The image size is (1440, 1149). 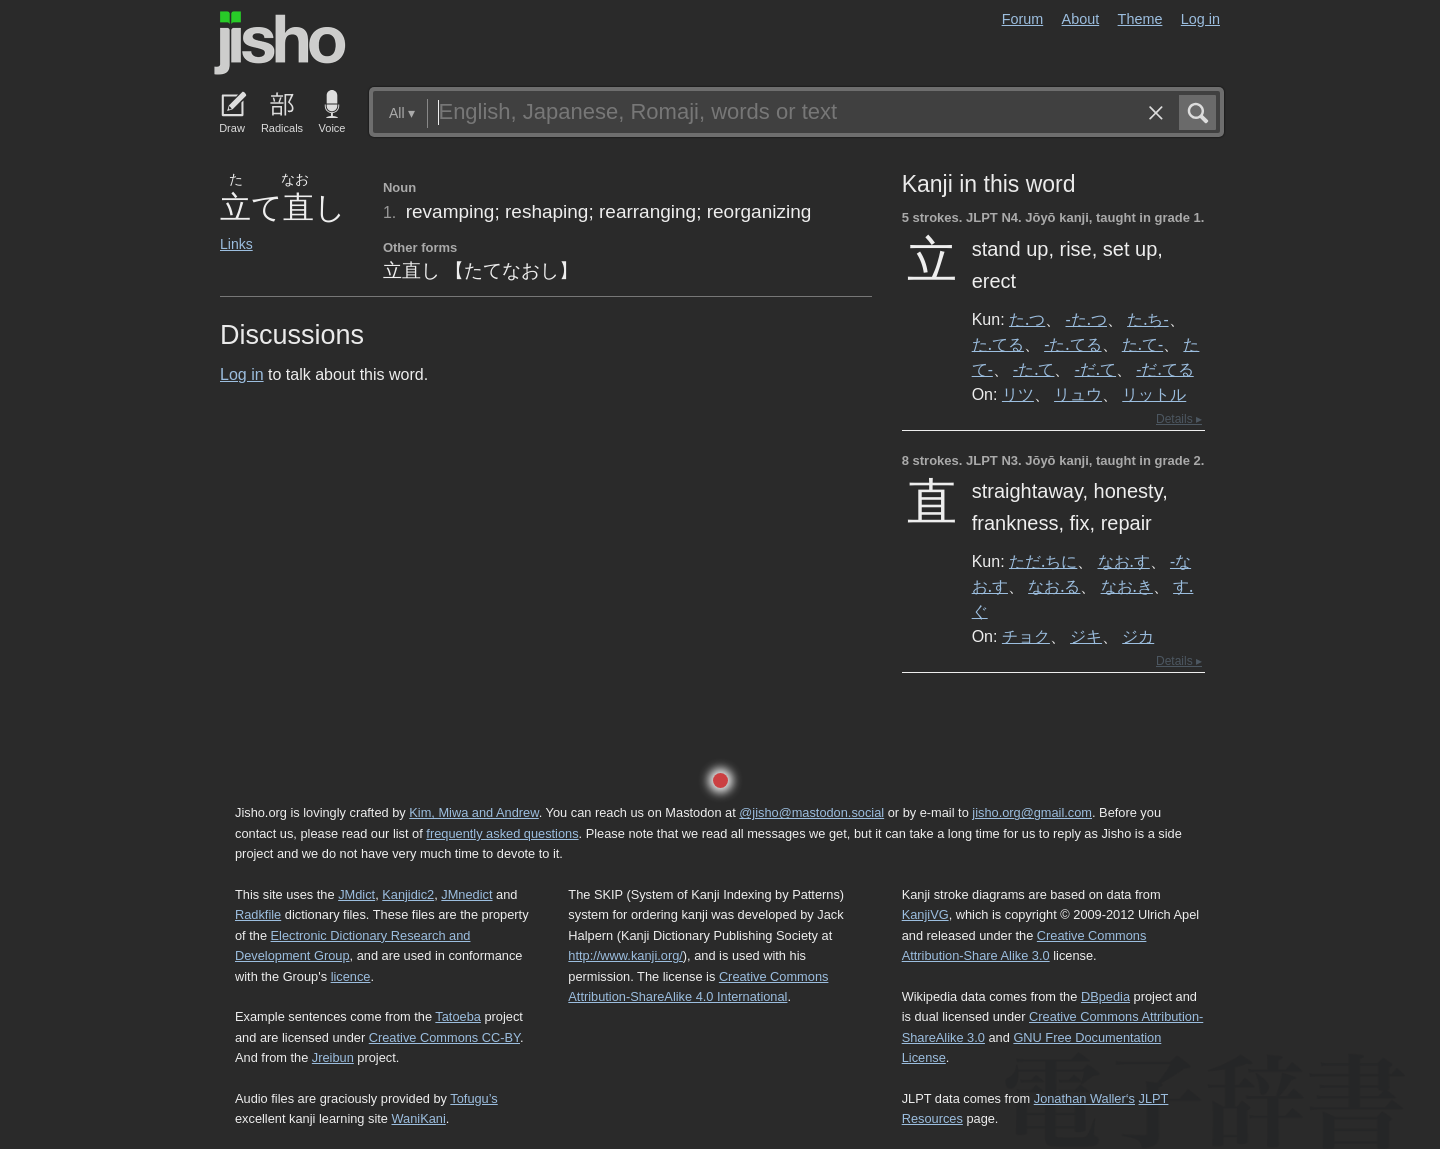 What do you see at coordinates (1026, 636) in the screenshot?
I see `チョク` at bounding box center [1026, 636].